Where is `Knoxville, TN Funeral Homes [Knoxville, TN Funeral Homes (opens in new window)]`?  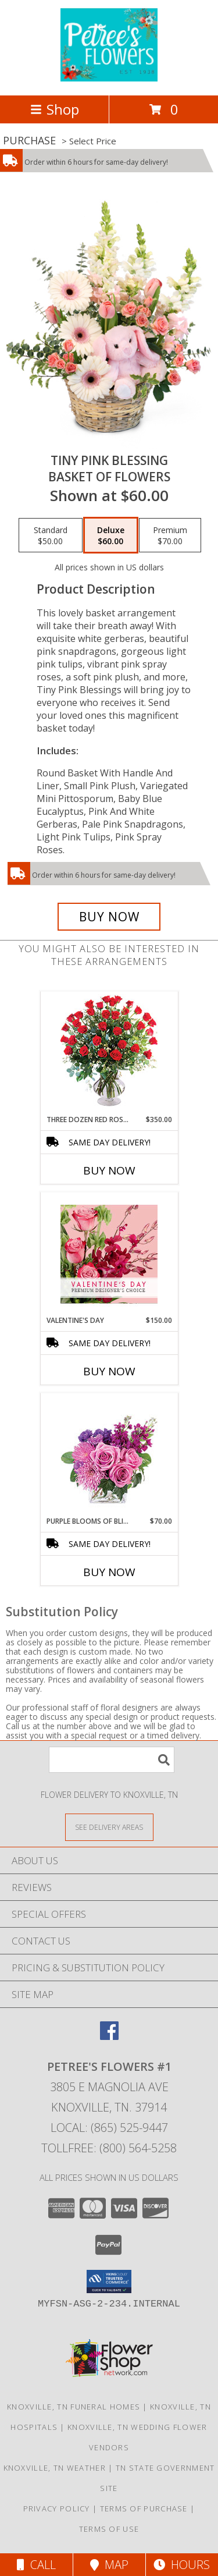
Knoxville, TN Funeral Homes [Knoxville, TN Funeral Homes (opens in new window)] is located at coordinates (73, 2406).